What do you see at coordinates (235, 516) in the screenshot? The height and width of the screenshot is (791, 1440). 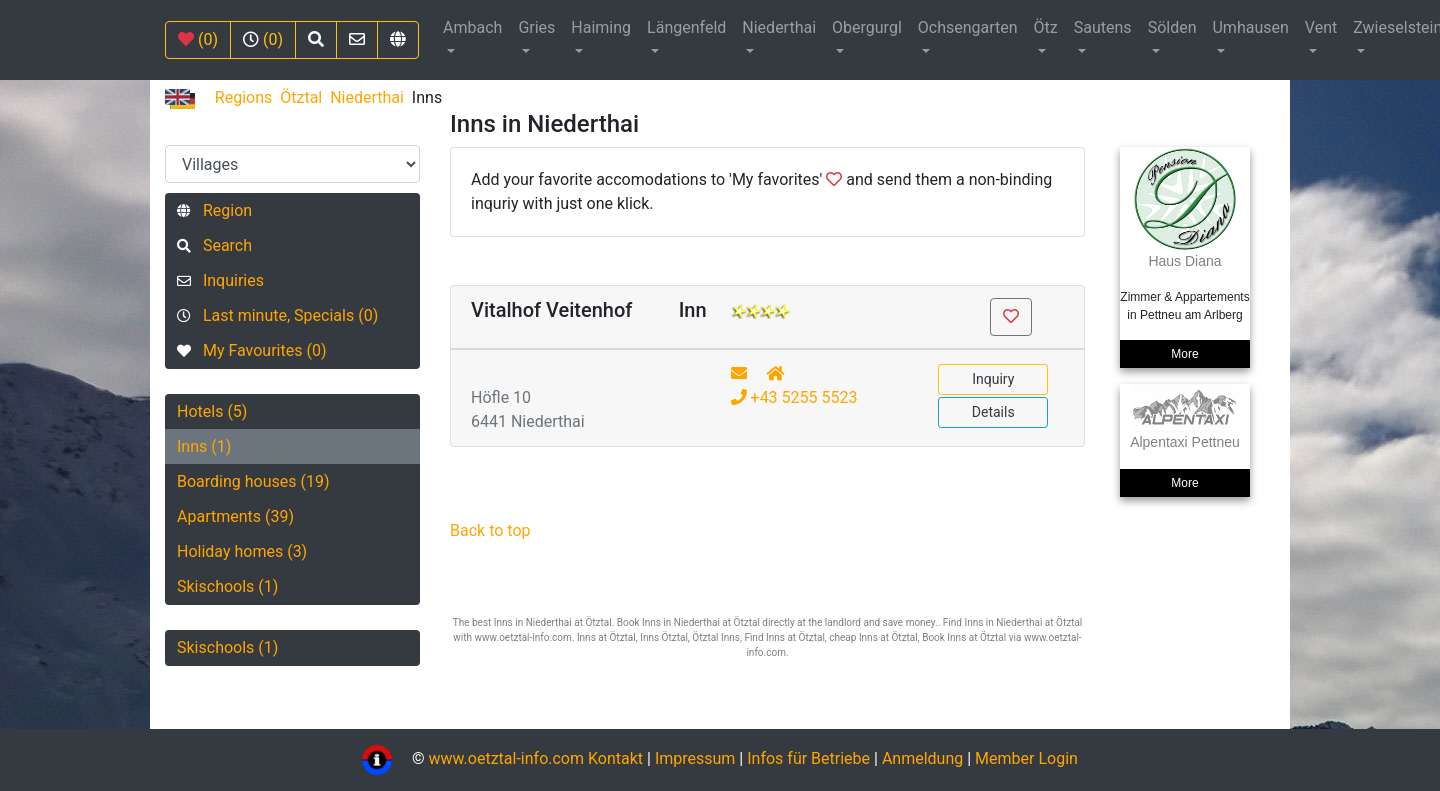 I see `Apartments (39)` at bounding box center [235, 516].